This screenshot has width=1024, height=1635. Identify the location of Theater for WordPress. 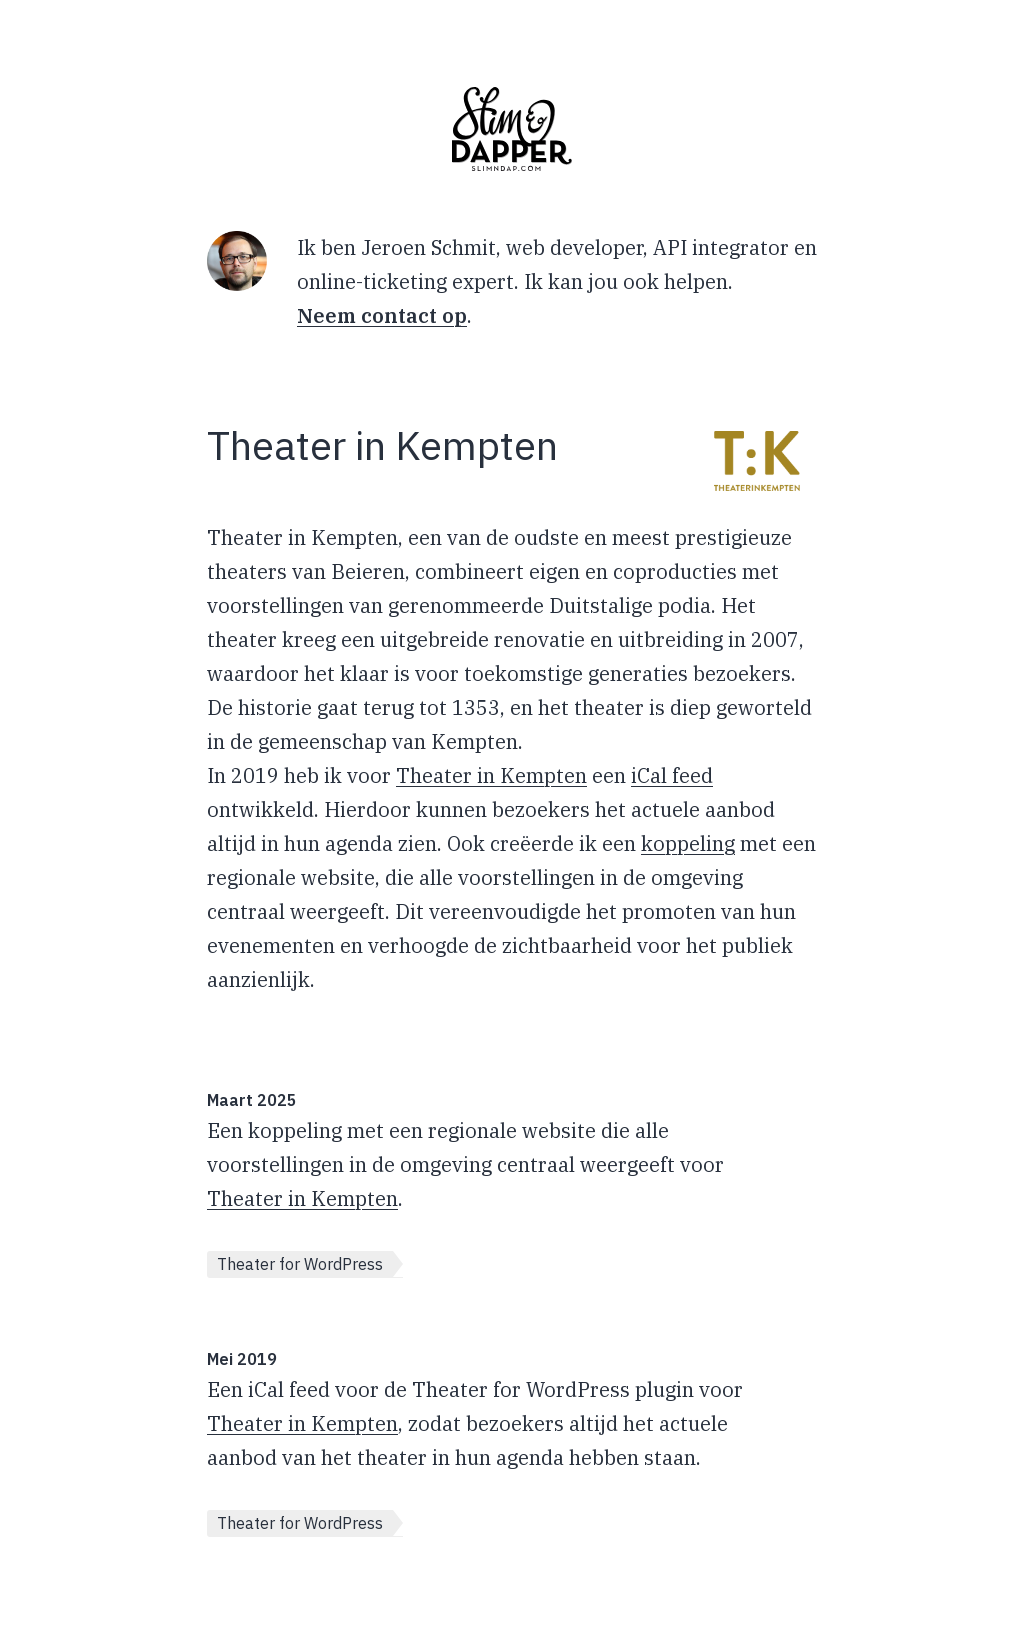
(300, 1264).